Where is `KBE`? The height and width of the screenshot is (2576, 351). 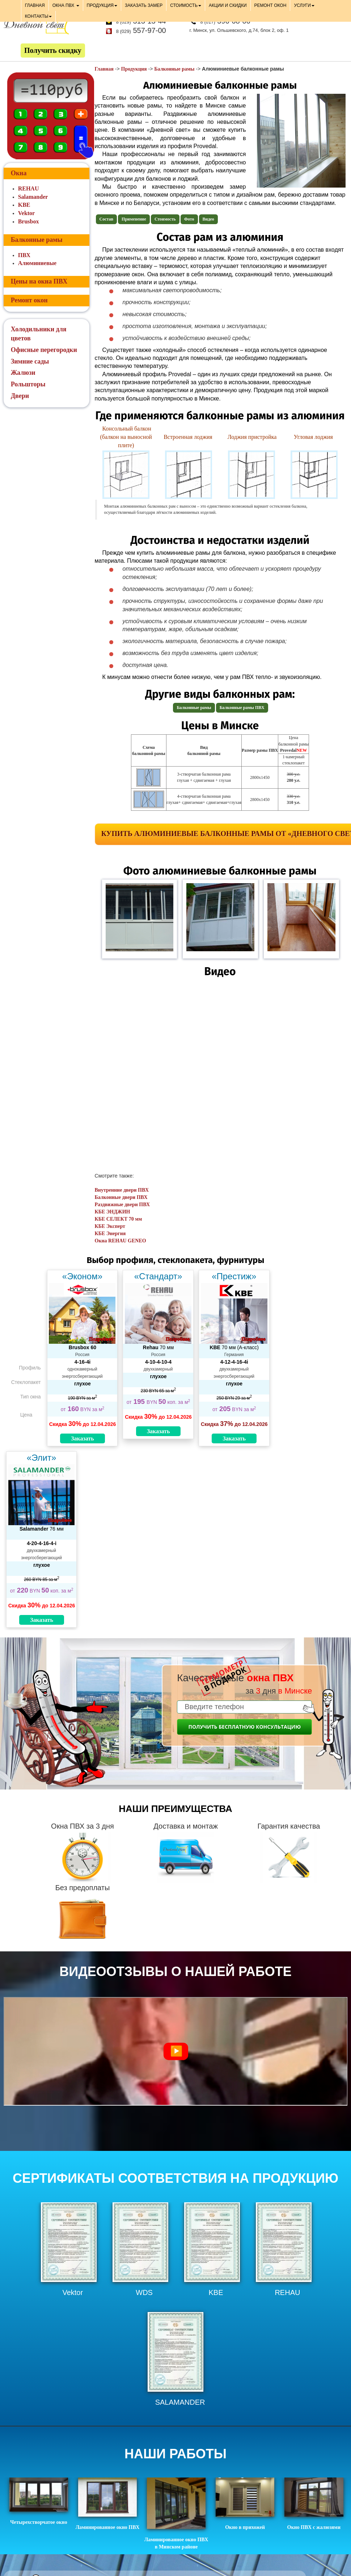
KBE is located at coordinates (24, 205).